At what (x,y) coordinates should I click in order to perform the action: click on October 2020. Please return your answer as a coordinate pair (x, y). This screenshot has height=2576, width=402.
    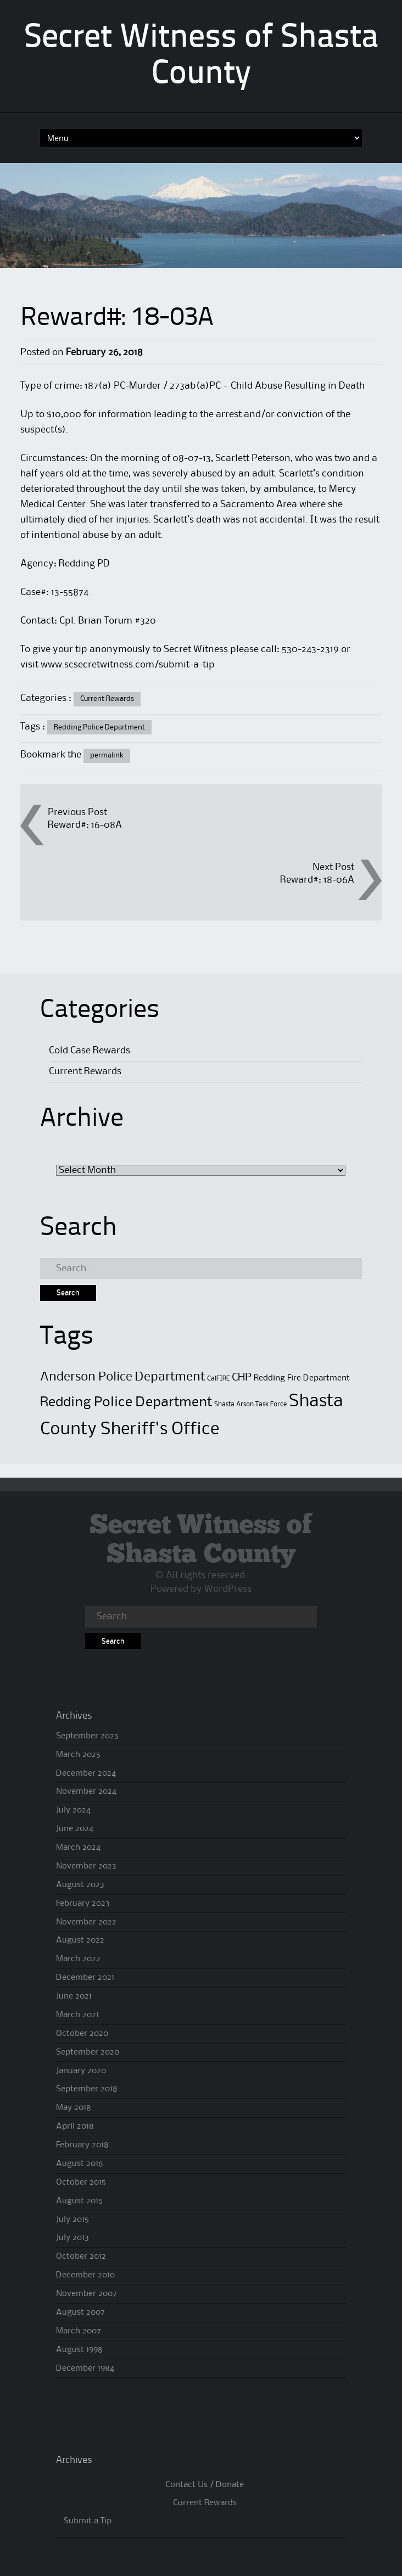
    Looking at the image, I should click on (82, 2034).